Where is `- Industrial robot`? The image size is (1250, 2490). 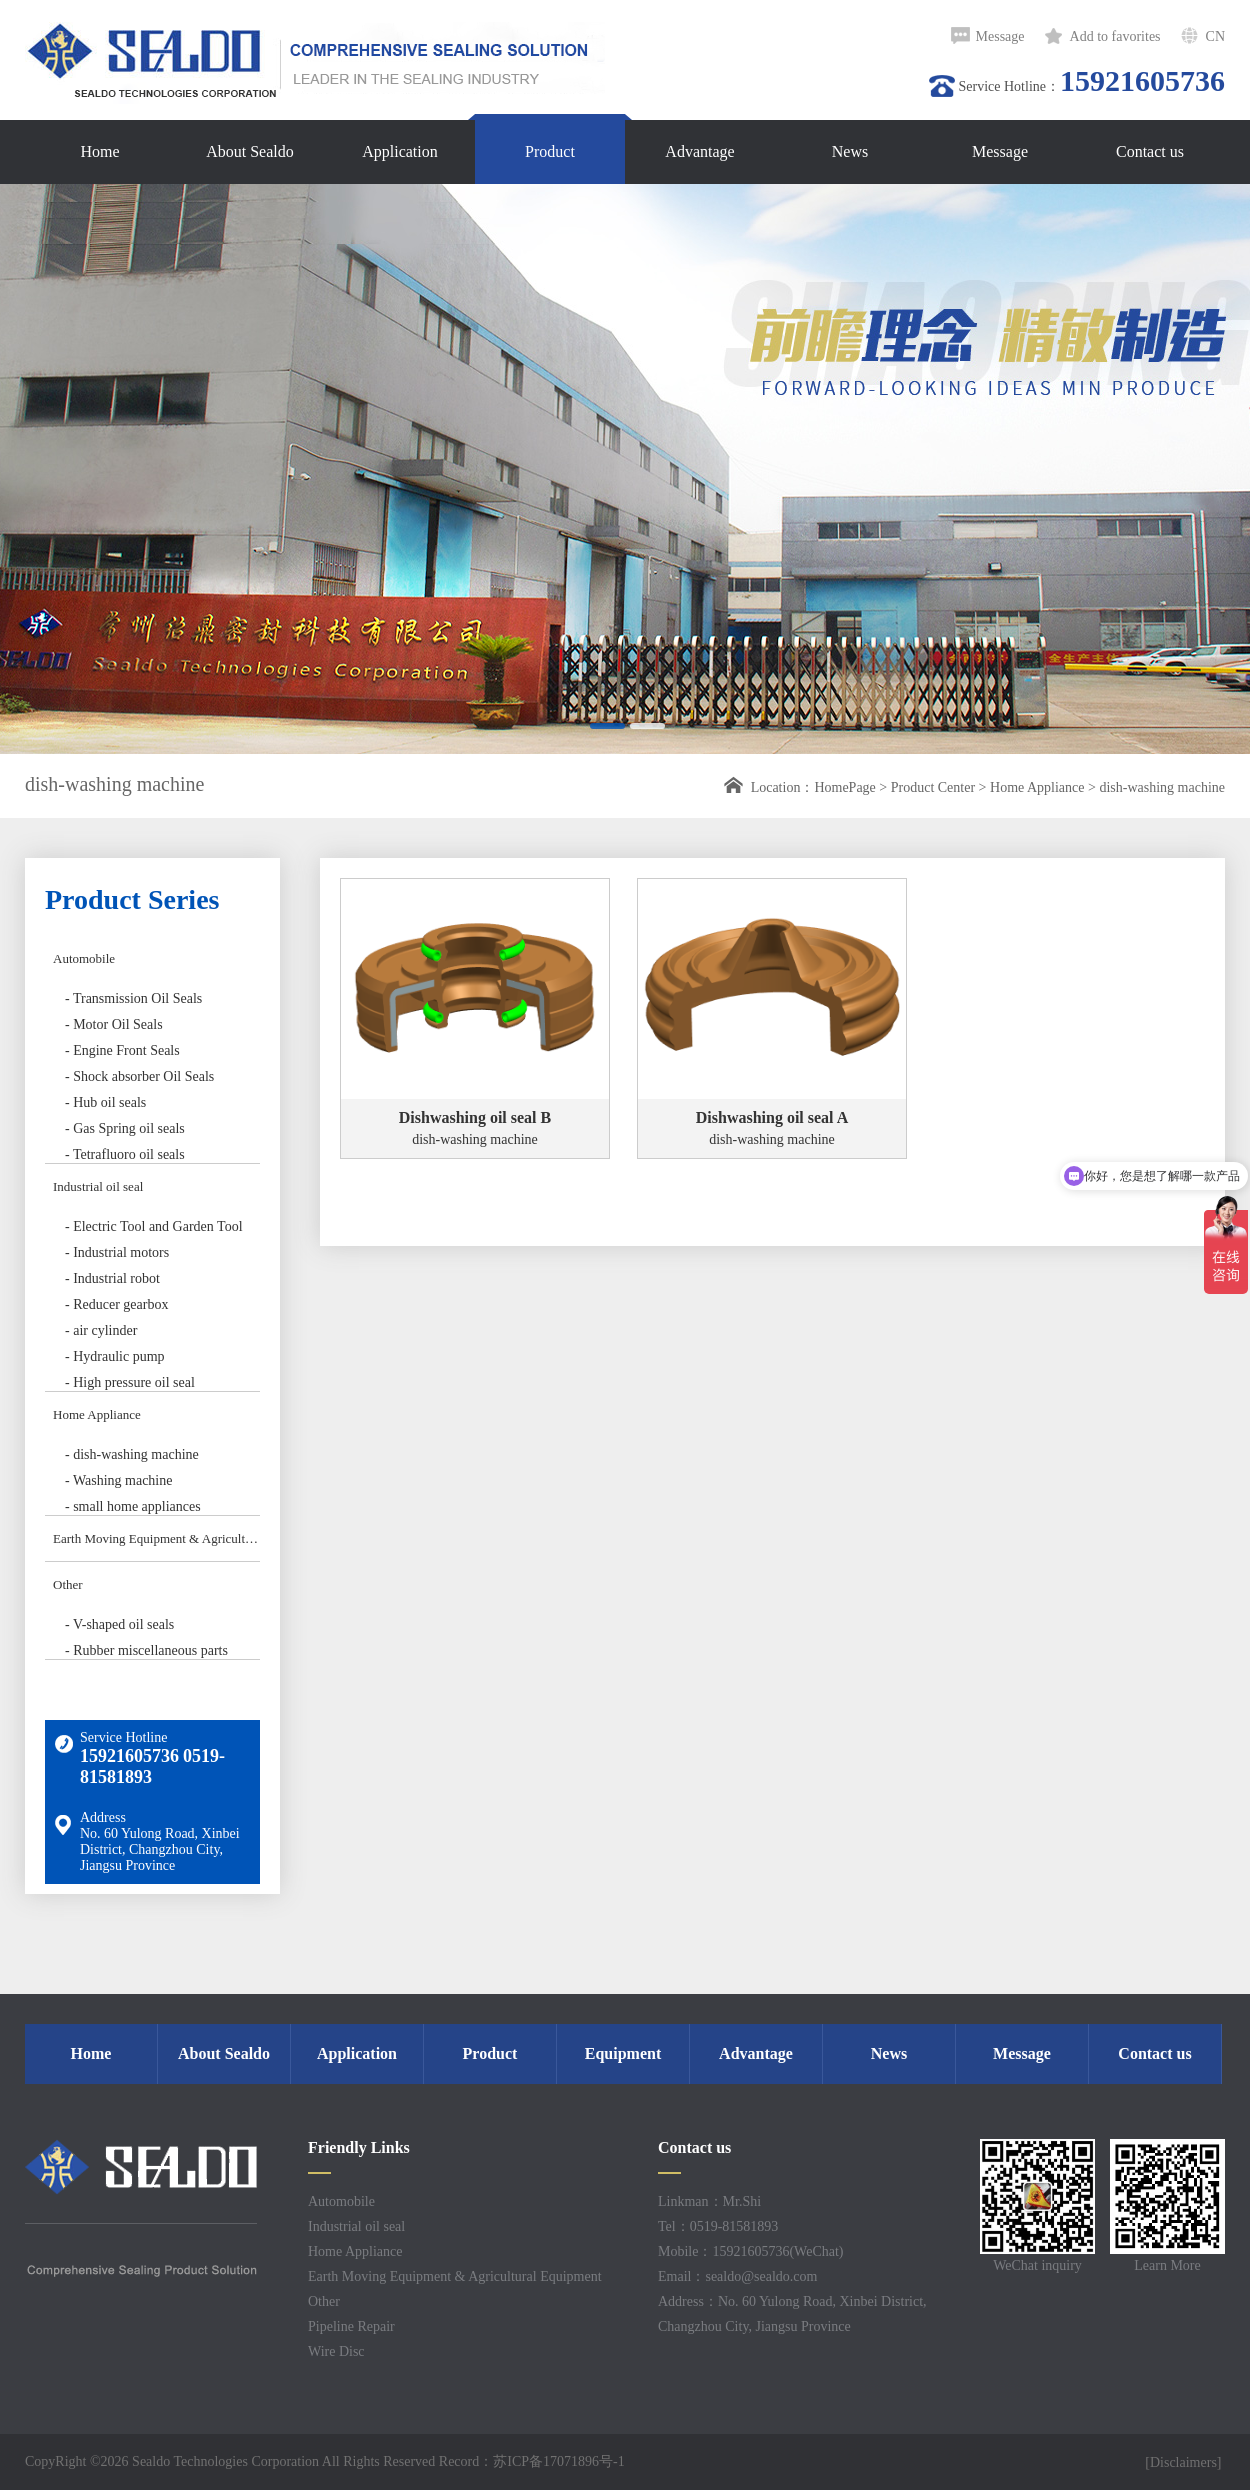
- Industrial robot is located at coordinates (112, 1278).